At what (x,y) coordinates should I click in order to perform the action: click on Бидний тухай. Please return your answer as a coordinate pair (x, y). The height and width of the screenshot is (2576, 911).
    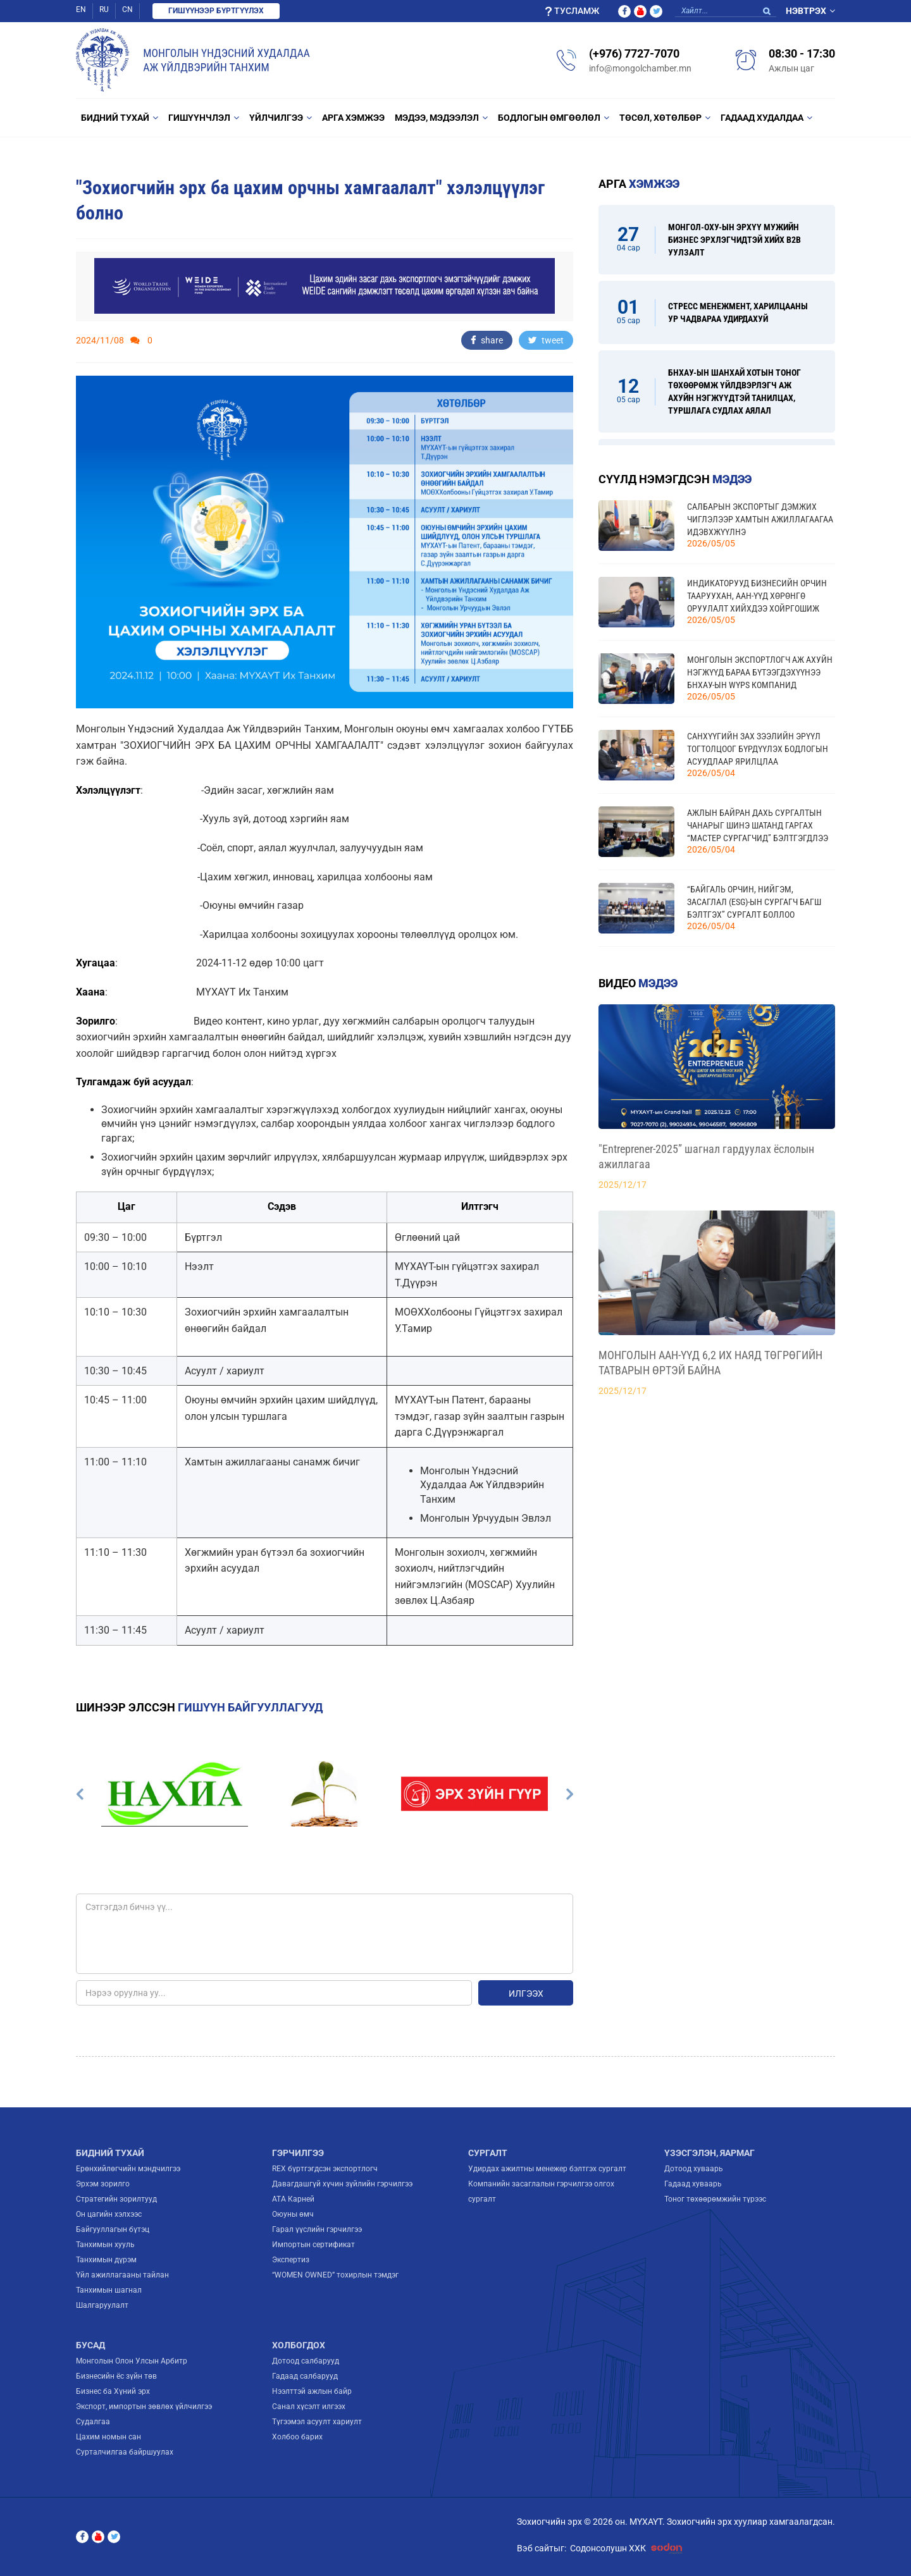
    Looking at the image, I should click on (115, 118).